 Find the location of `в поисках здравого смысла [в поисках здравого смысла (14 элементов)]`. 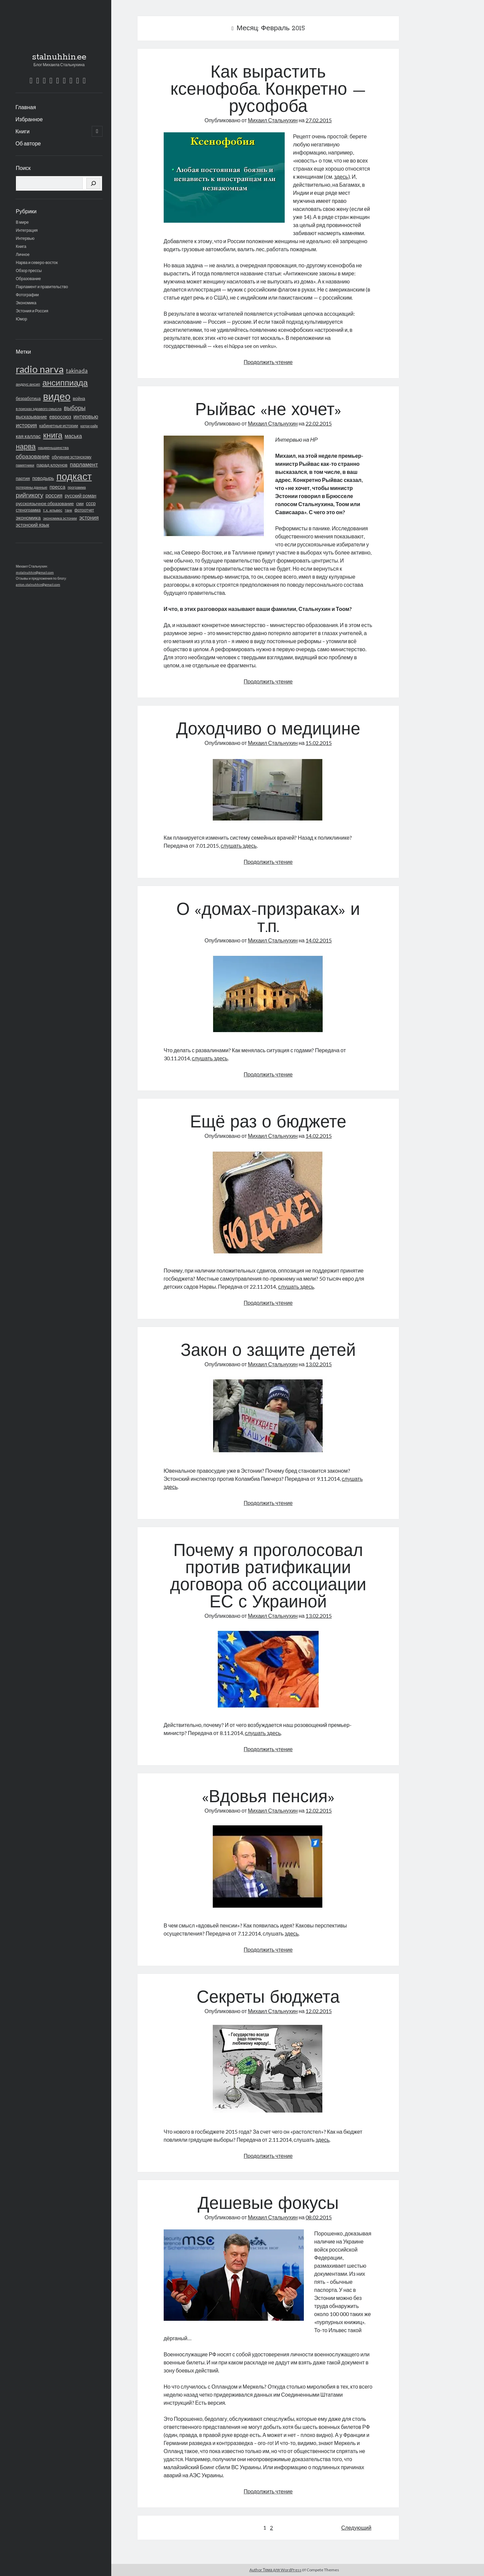

в поисках здравого смысла [в поисках здравого смысла (14 элементов)] is located at coordinates (39, 408).